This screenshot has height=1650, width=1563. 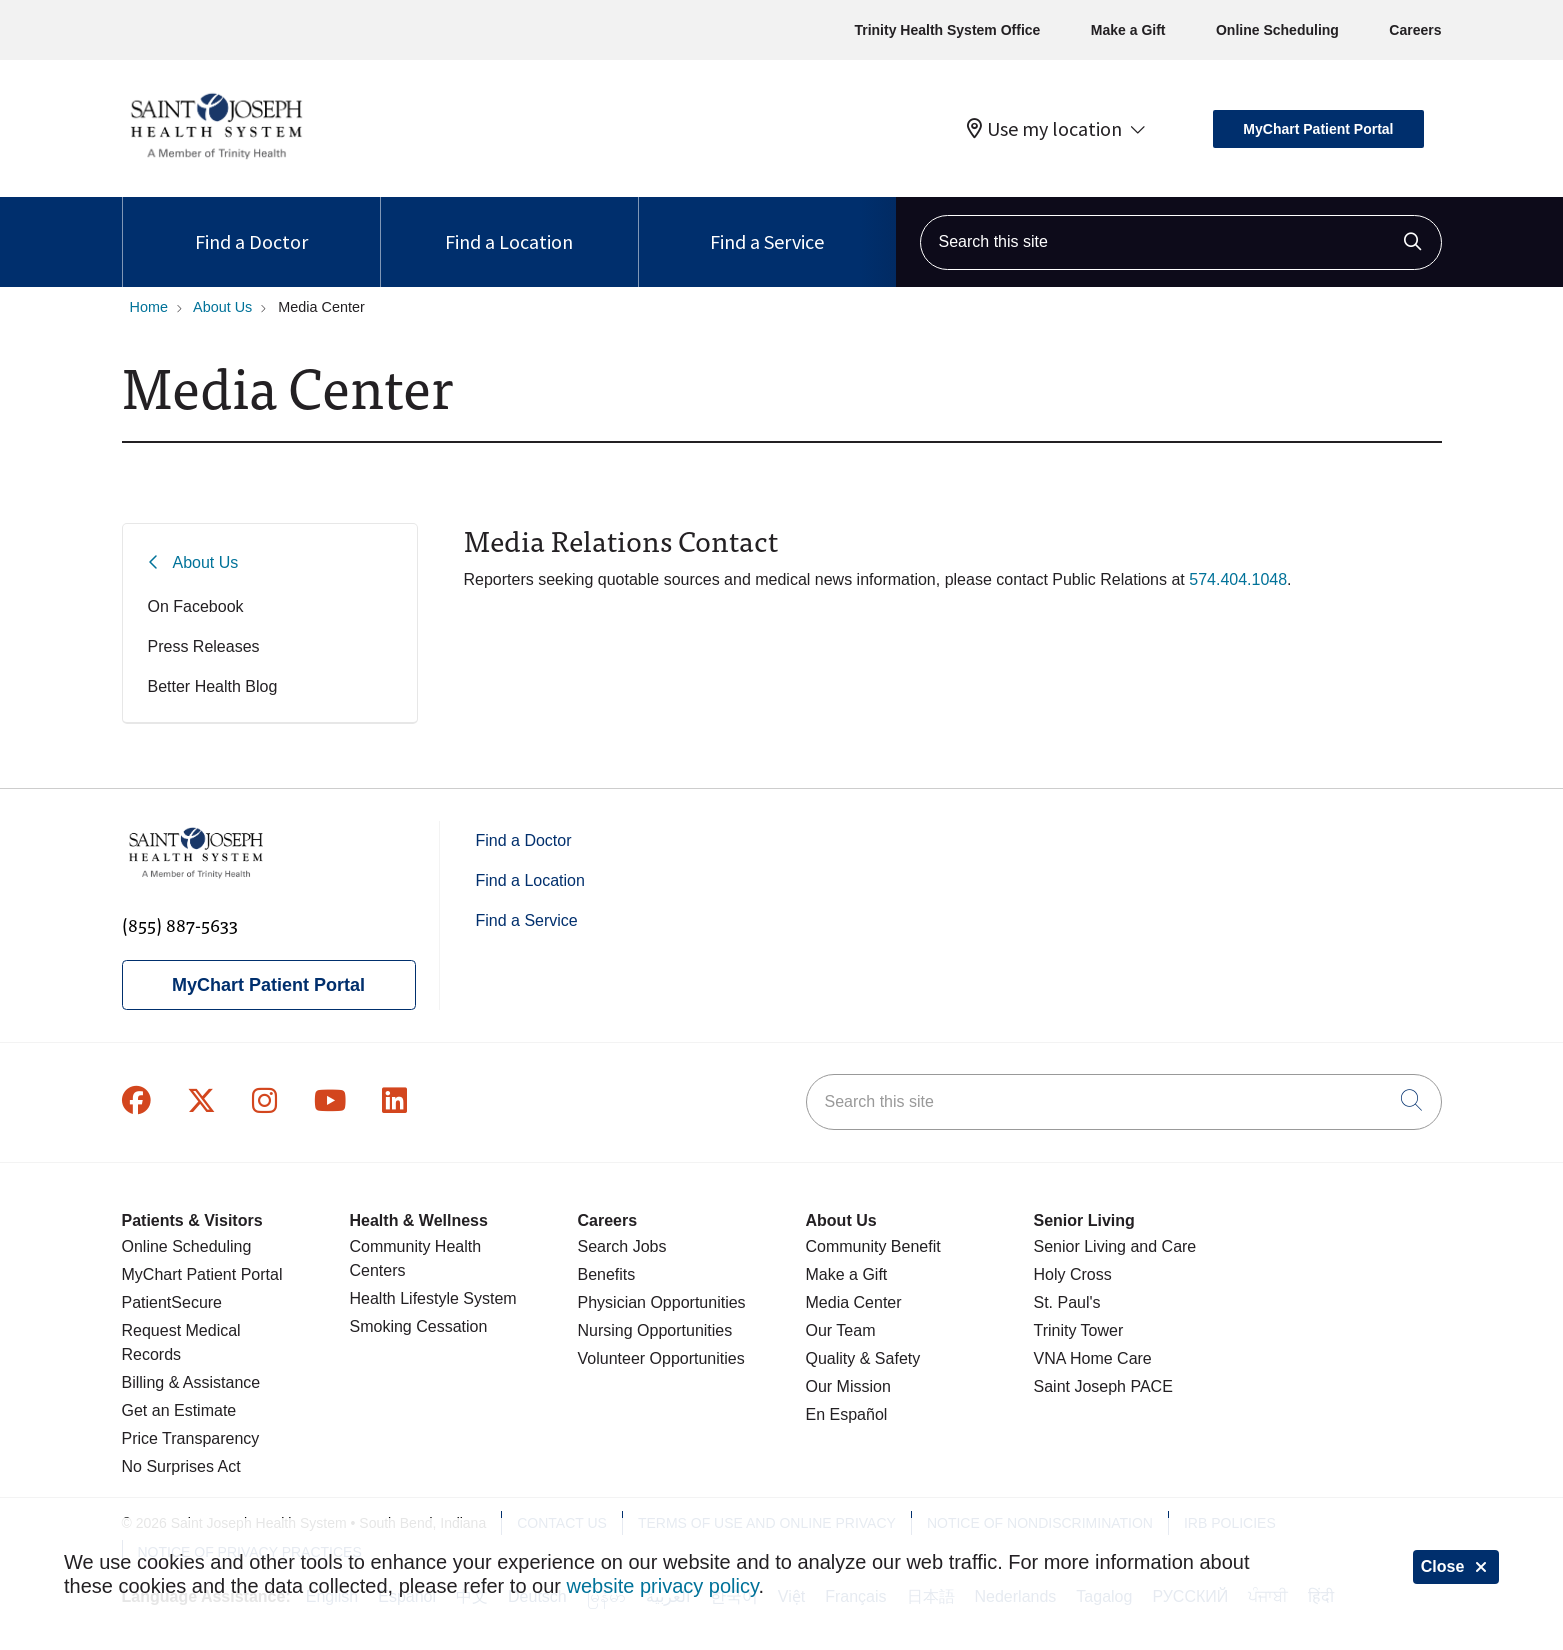 What do you see at coordinates (947, 30) in the screenshot?
I see `Trinity Health System Office` at bounding box center [947, 30].